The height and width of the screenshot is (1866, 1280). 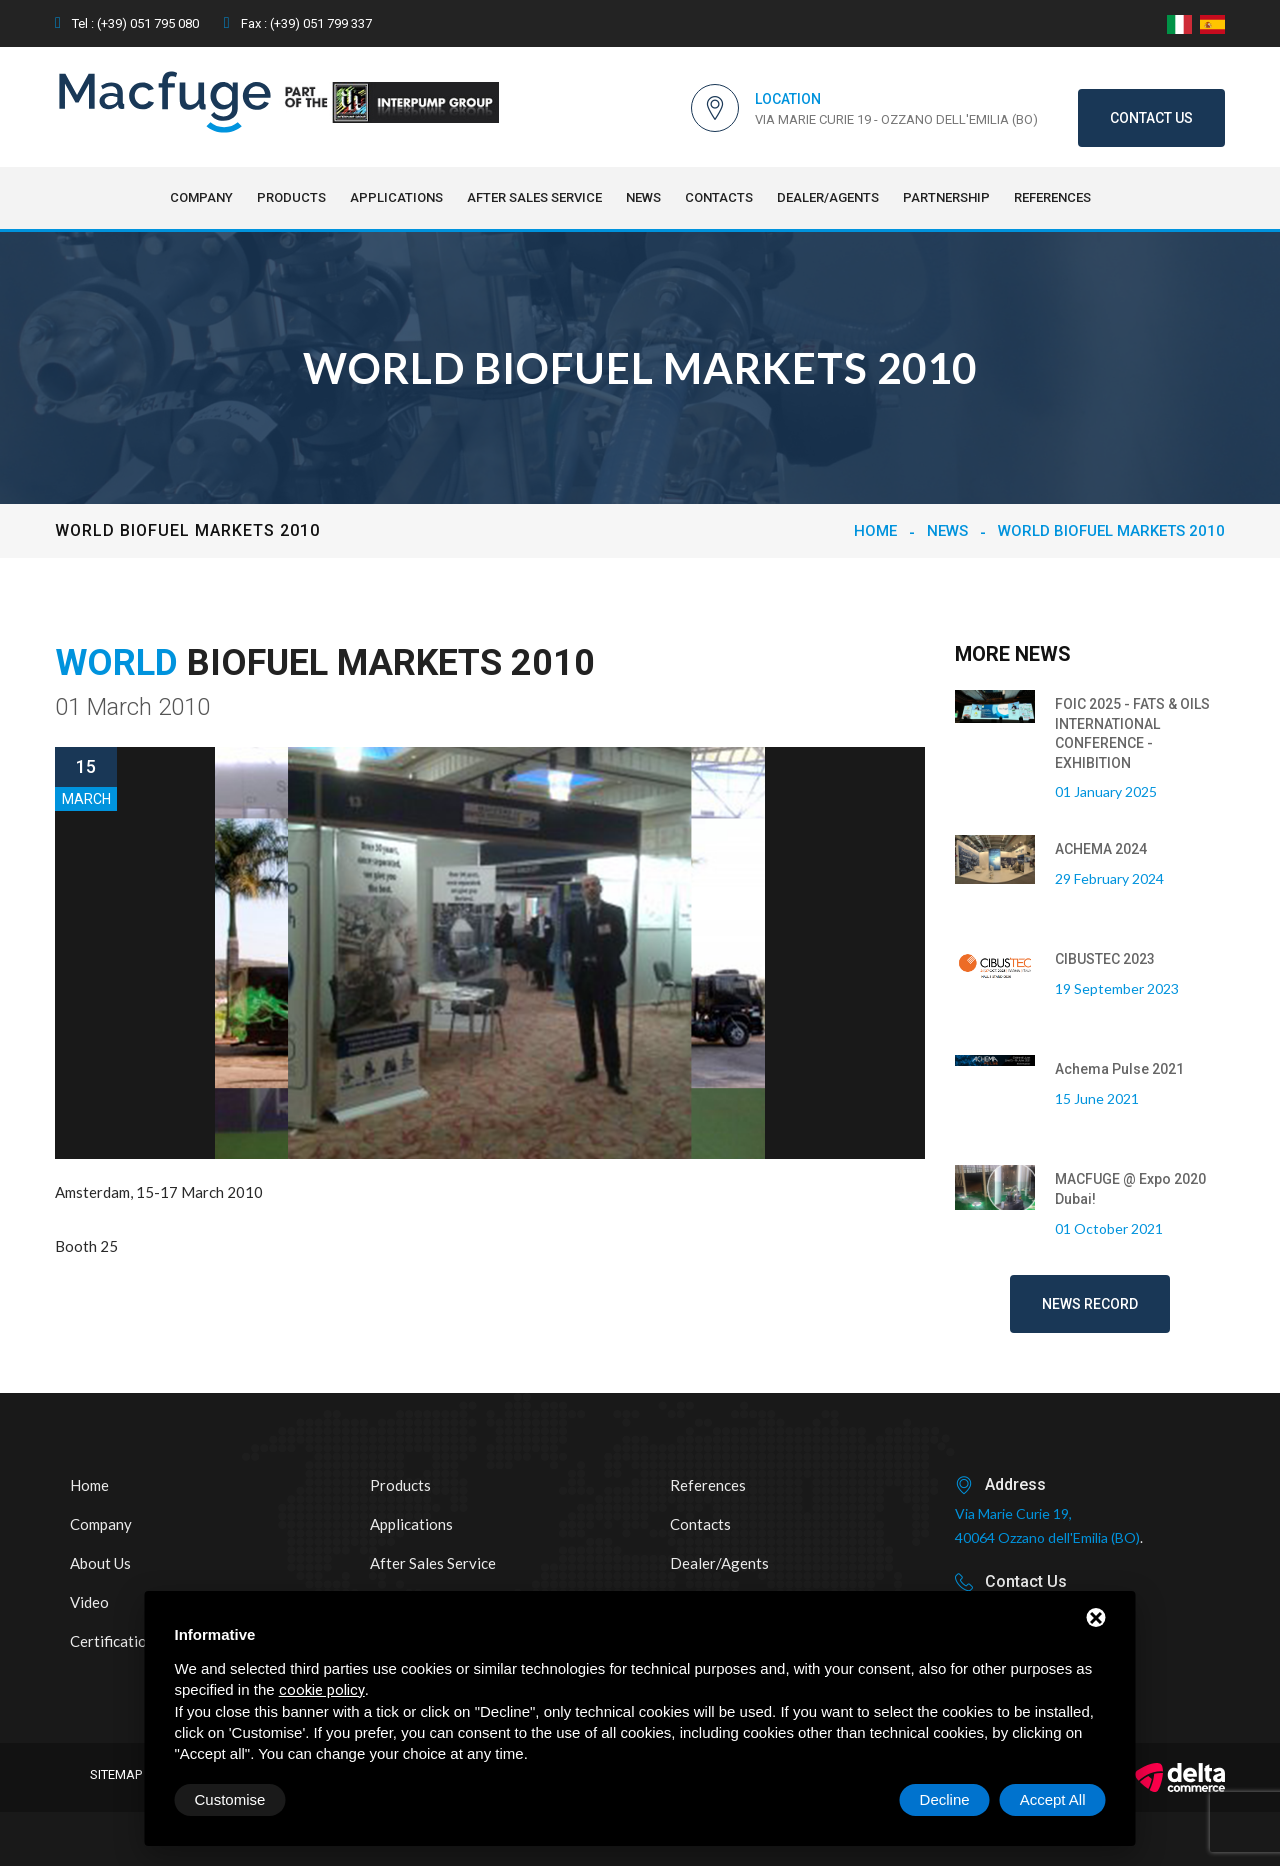 What do you see at coordinates (100, 1563) in the screenshot?
I see `About us` at bounding box center [100, 1563].